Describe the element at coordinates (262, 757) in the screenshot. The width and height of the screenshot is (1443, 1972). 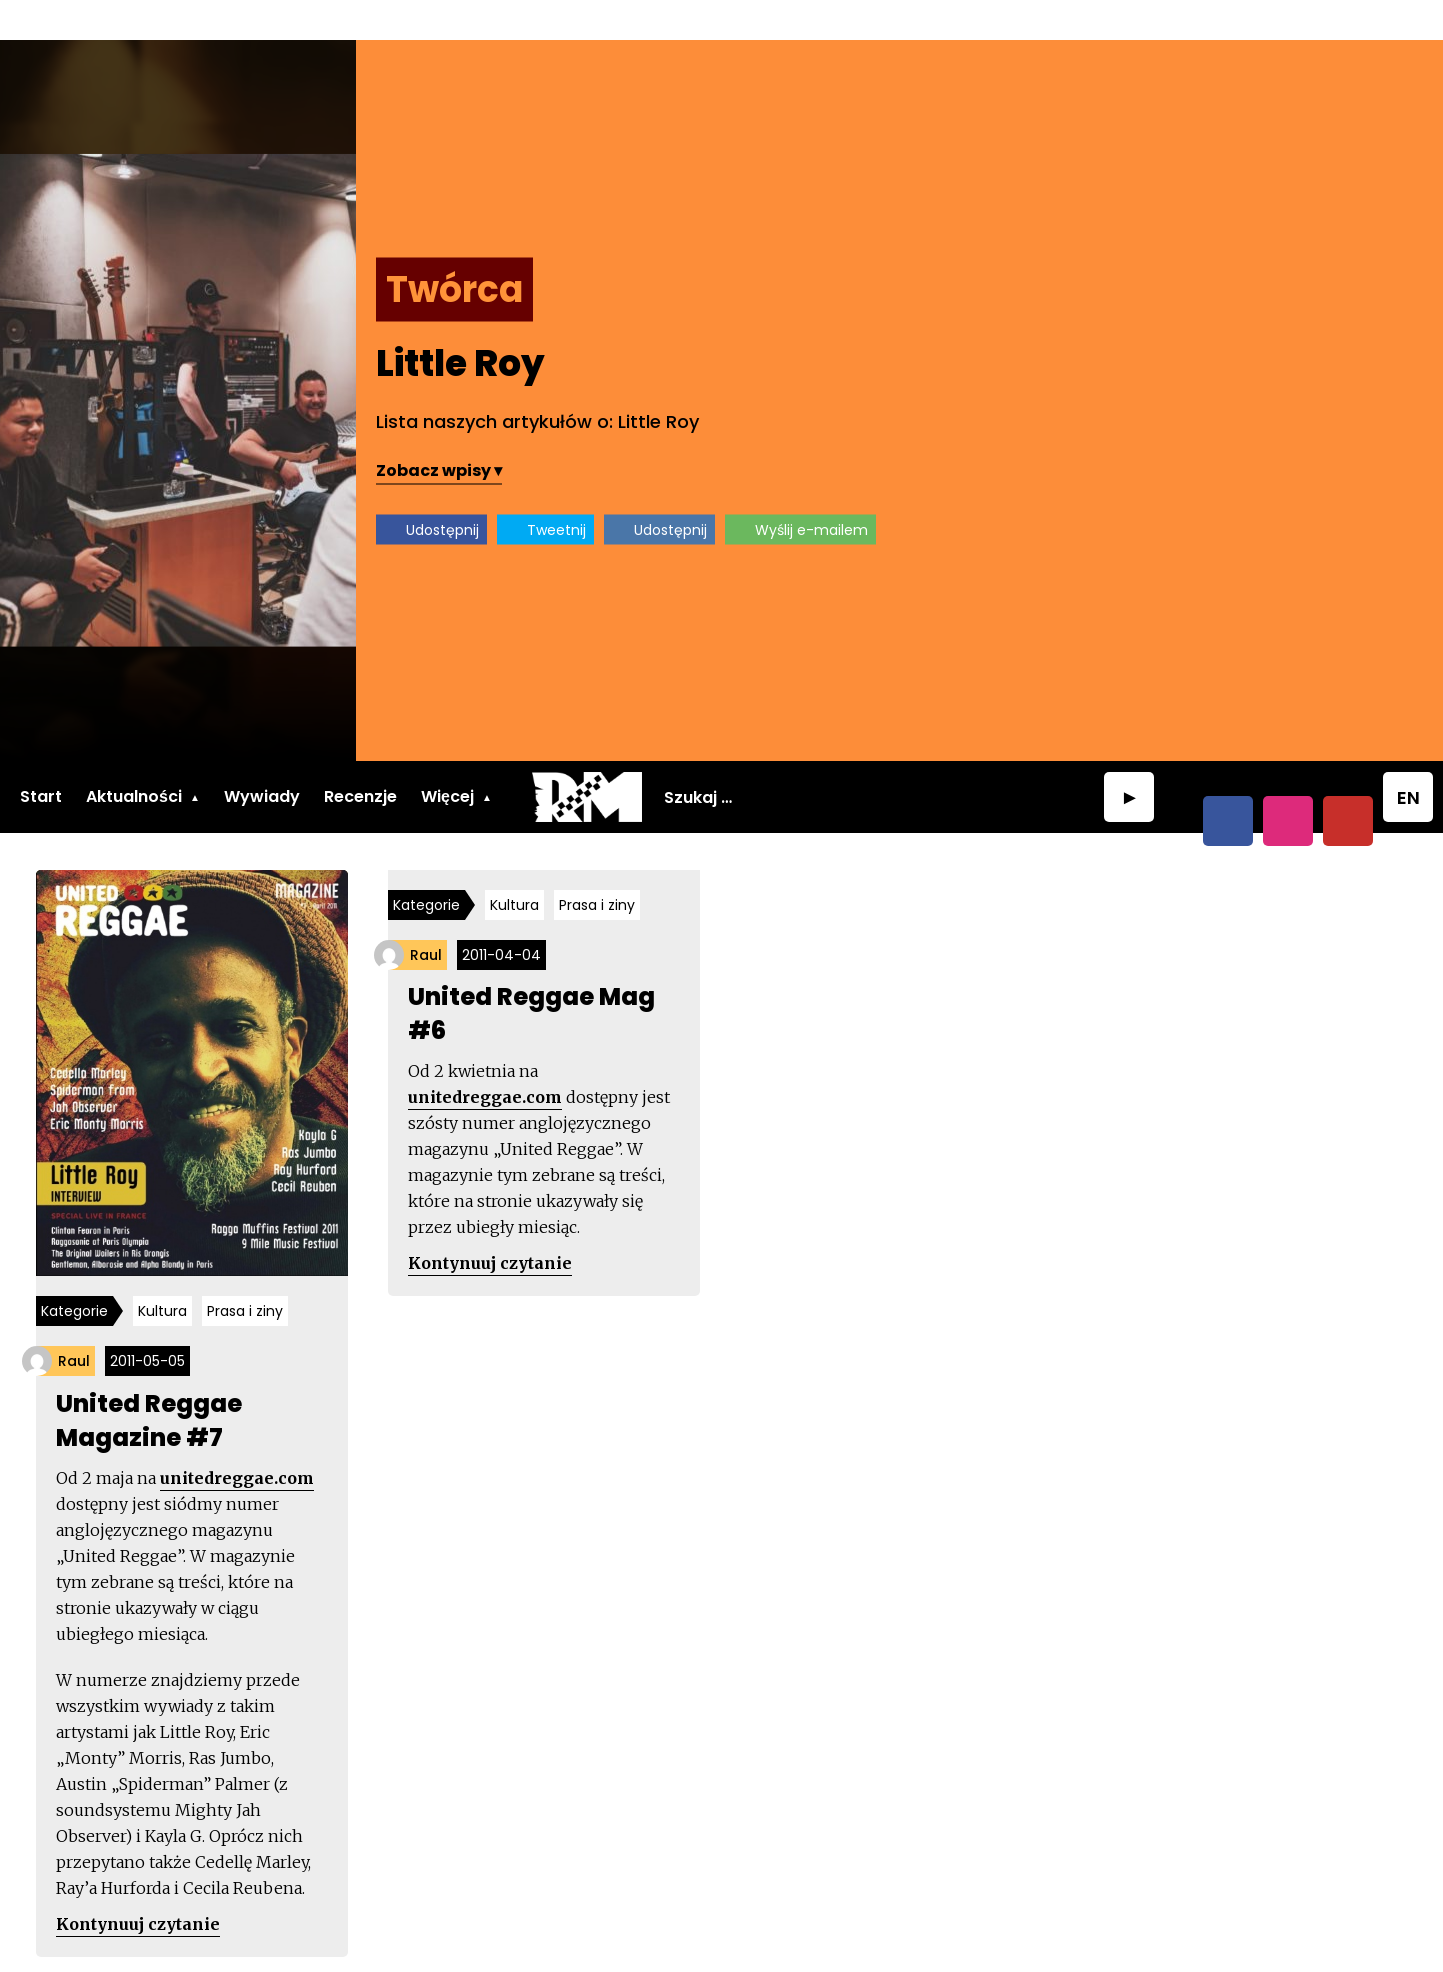
I see `Wywiady` at that location.